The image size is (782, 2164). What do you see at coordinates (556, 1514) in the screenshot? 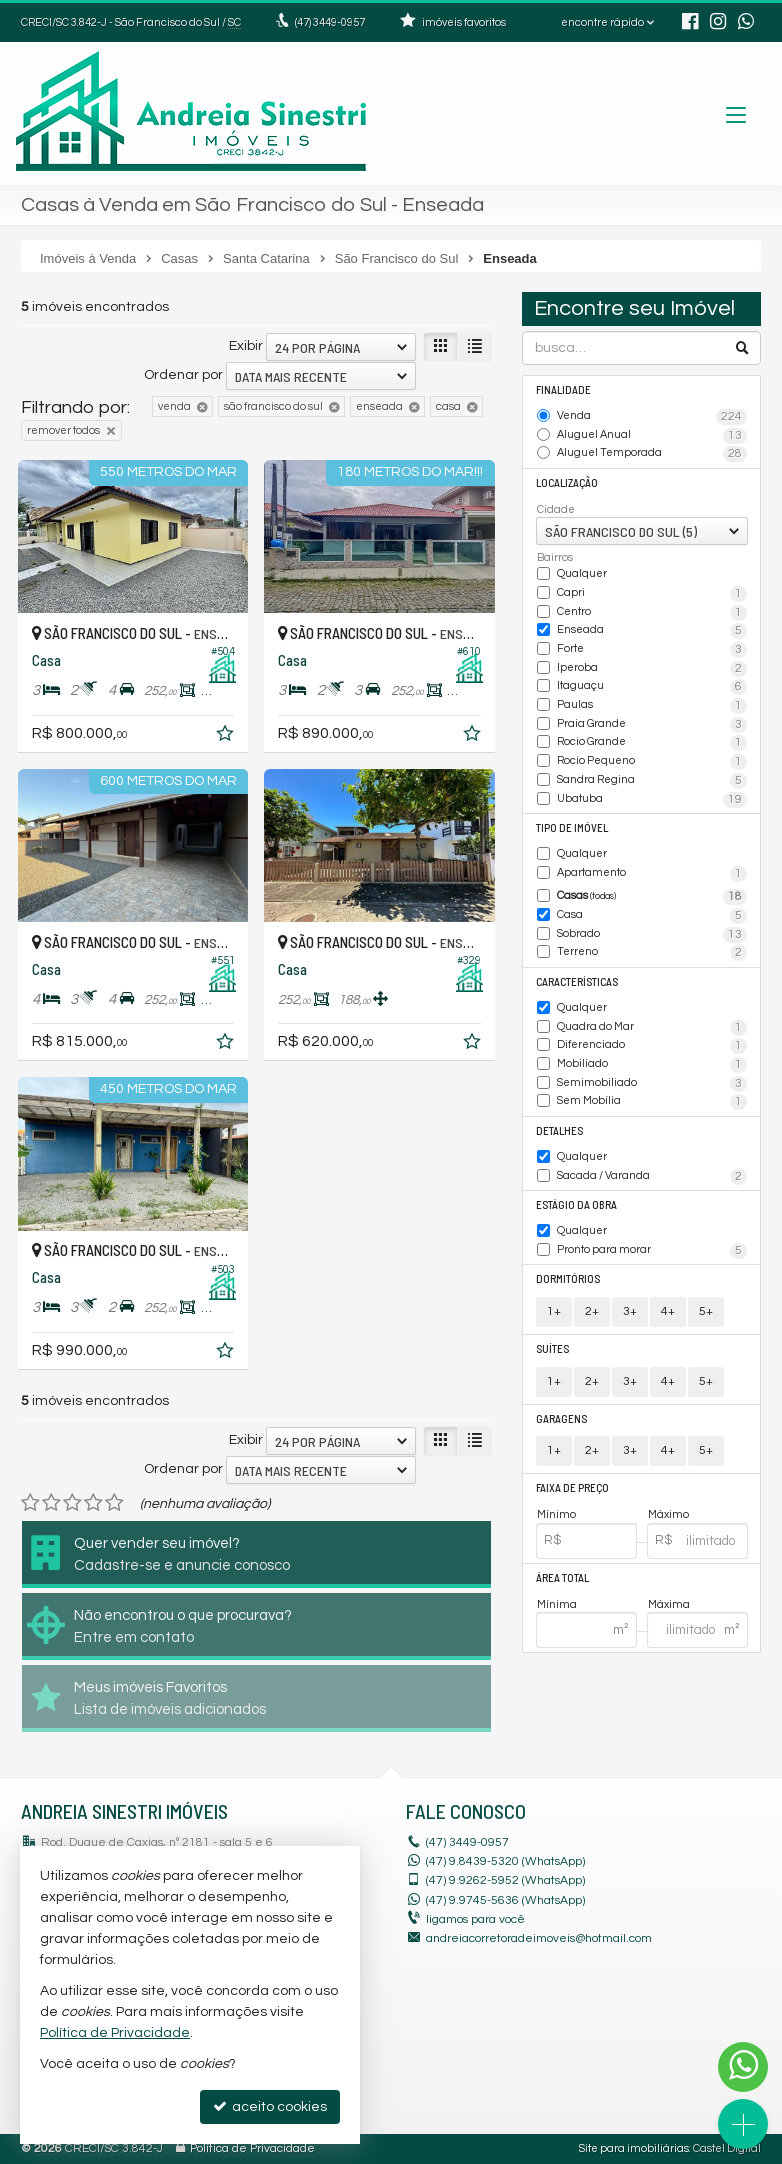
I see `Mínimo` at bounding box center [556, 1514].